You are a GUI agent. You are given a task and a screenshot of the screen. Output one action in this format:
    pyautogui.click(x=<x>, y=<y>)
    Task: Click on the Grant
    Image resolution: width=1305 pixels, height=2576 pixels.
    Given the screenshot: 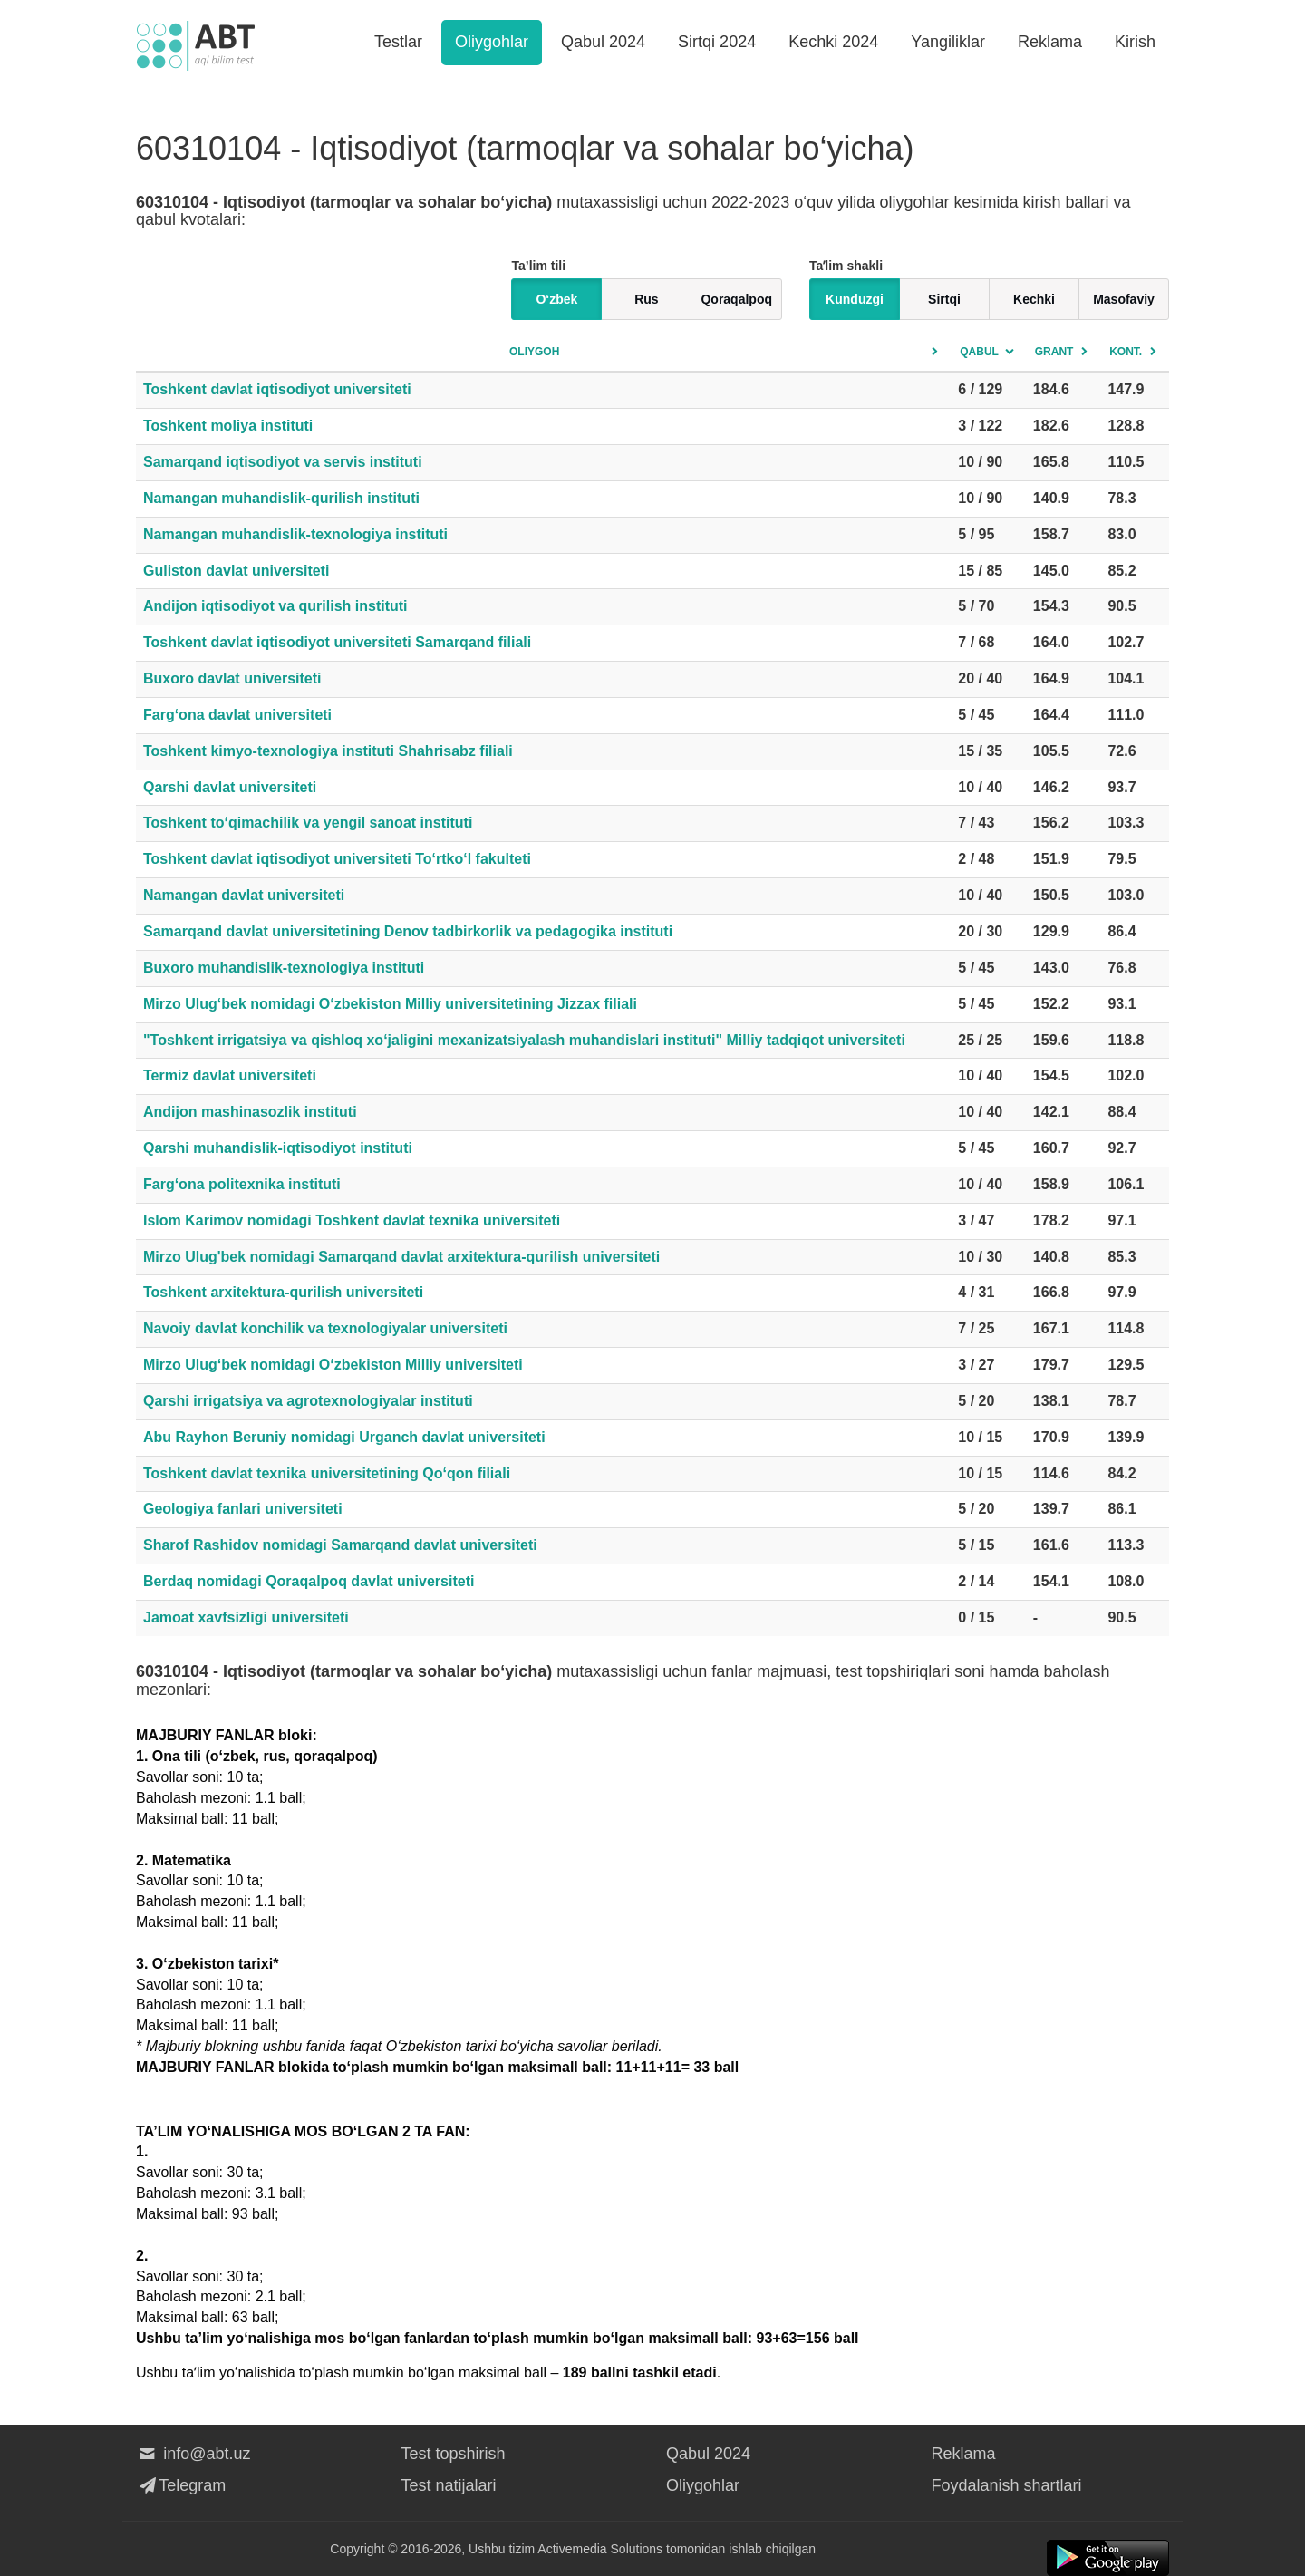 What is the action you would take?
    pyautogui.click(x=1054, y=351)
    